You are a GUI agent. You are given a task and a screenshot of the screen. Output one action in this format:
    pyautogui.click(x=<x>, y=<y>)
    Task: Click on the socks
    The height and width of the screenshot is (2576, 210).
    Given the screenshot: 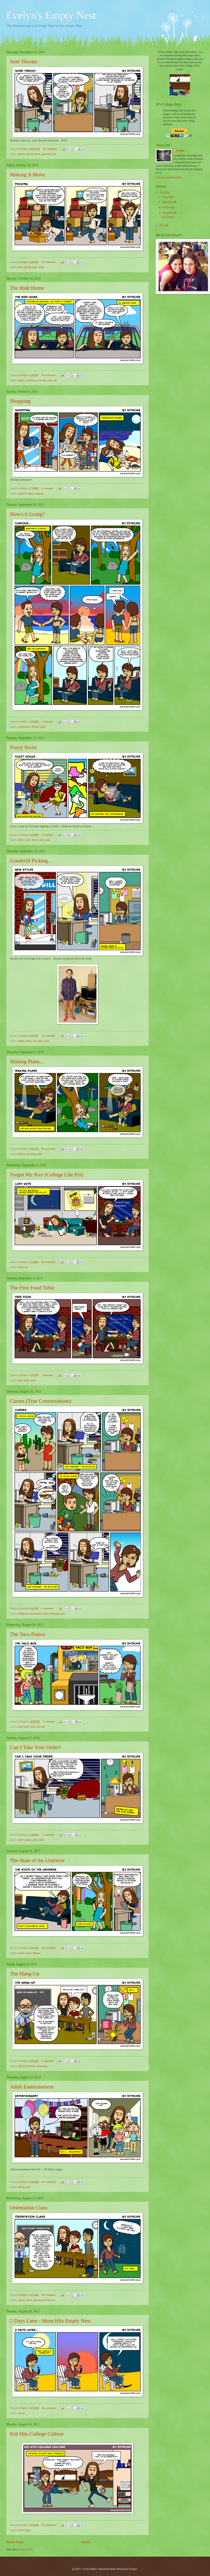 What is the action you would take?
    pyautogui.click(x=48, y=840)
    